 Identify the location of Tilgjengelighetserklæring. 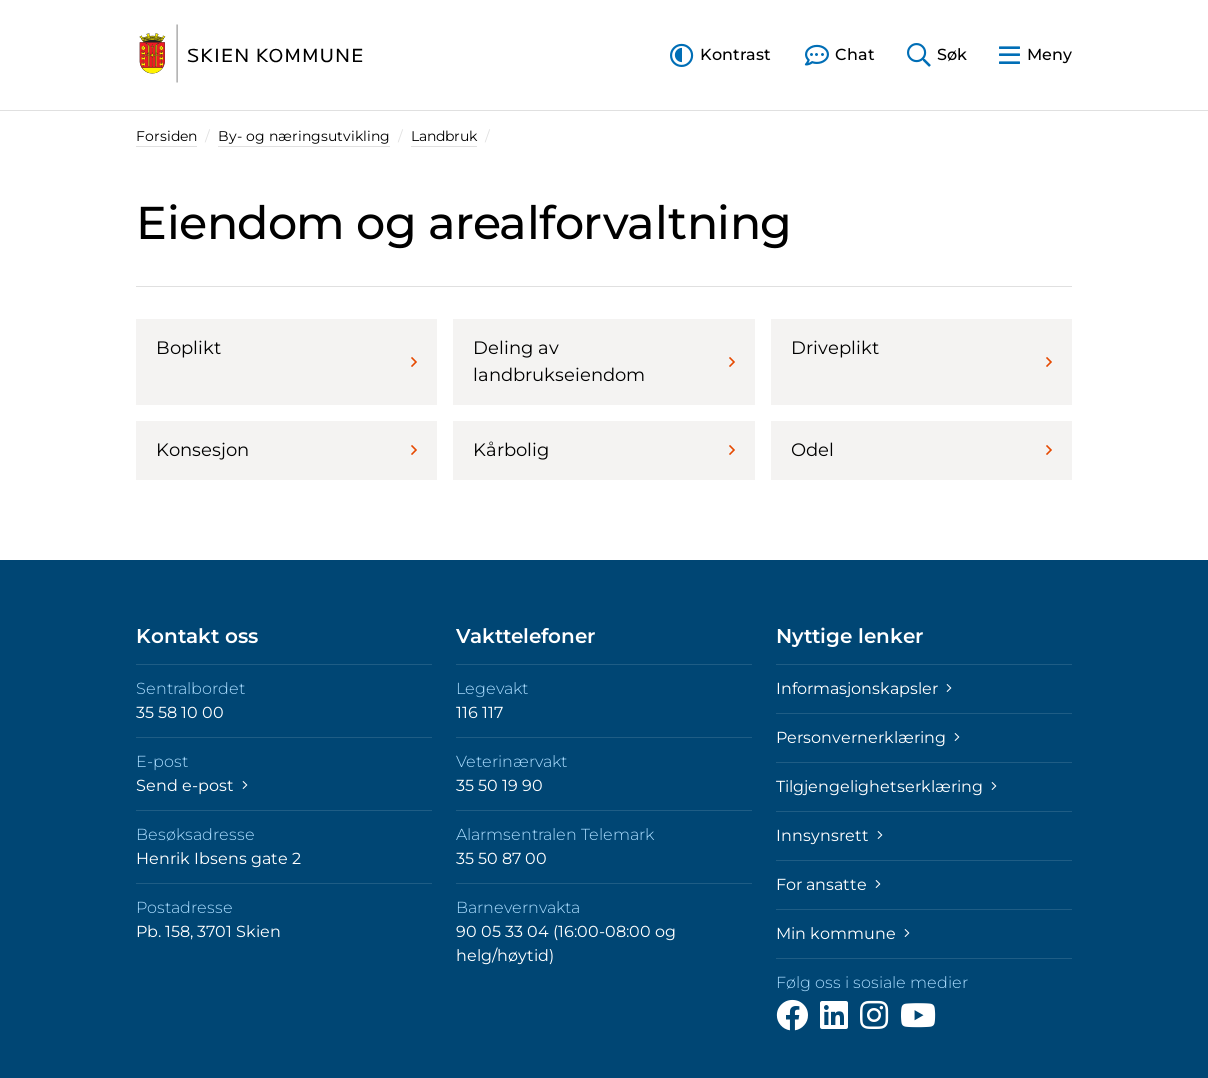
(886, 786).